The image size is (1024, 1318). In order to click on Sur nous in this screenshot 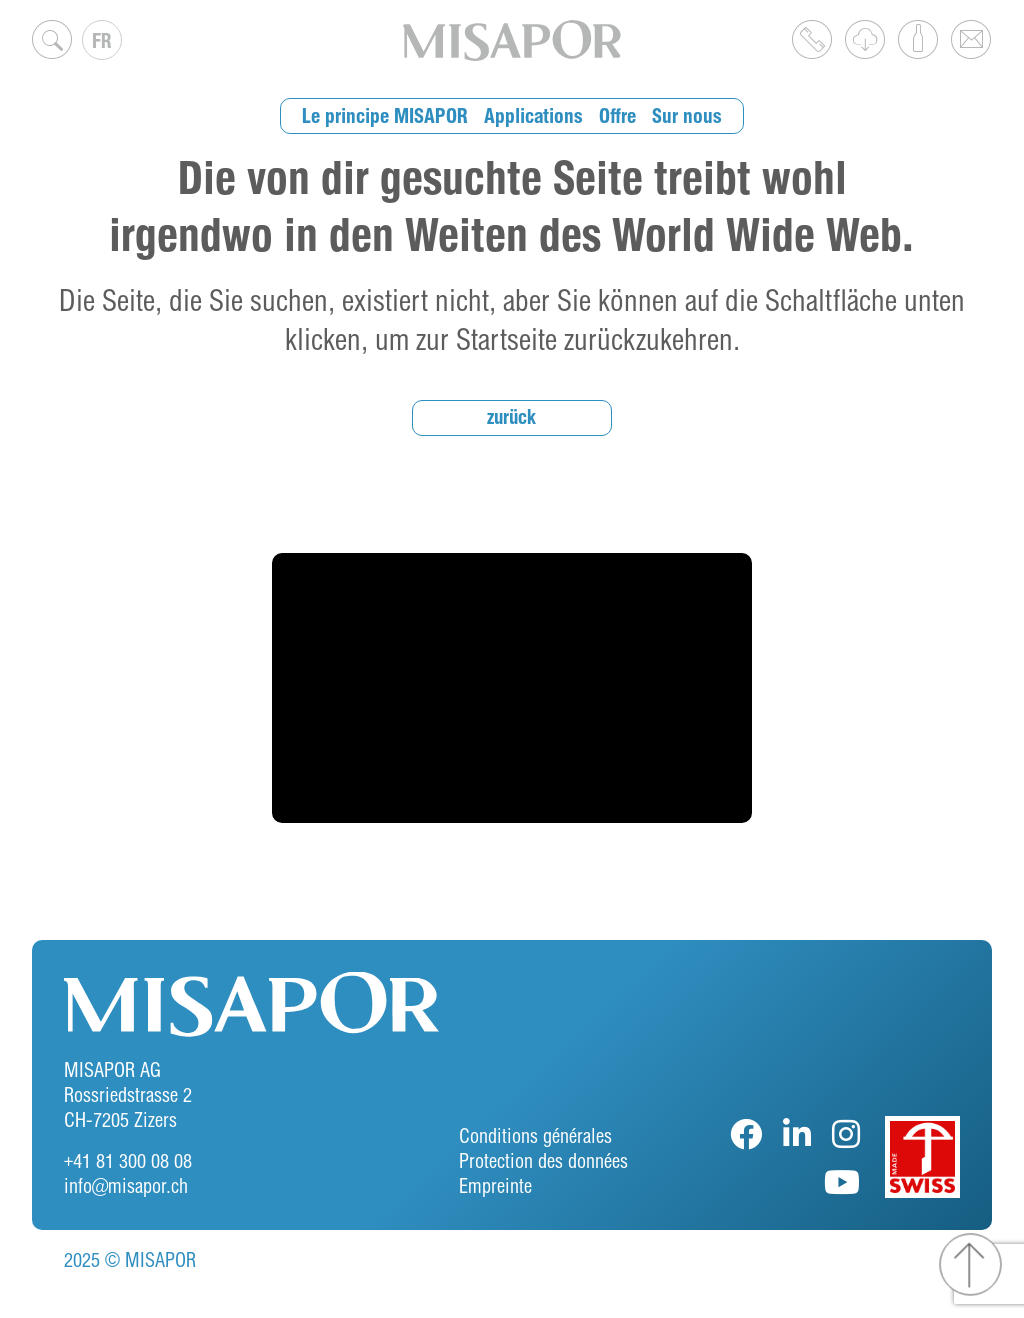, I will do `click(683, 115)`.